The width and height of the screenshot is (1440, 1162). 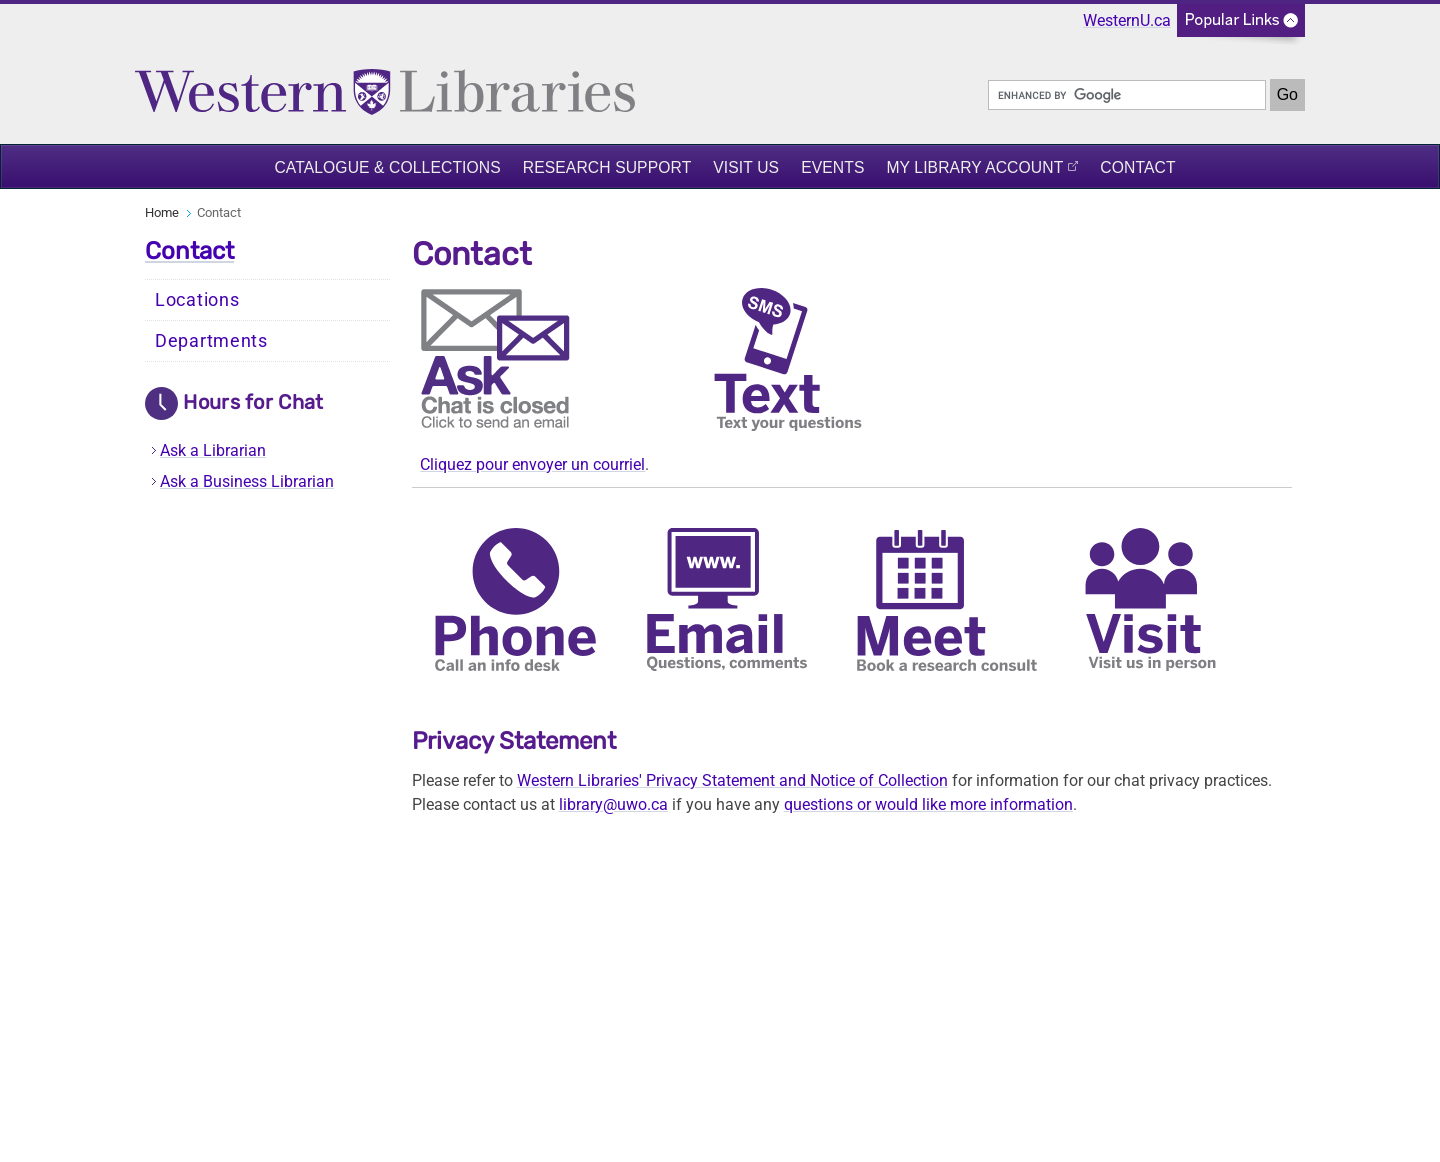 What do you see at coordinates (1127, 20) in the screenshot?
I see `WesternU.ca` at bounding box center [1127, 20].